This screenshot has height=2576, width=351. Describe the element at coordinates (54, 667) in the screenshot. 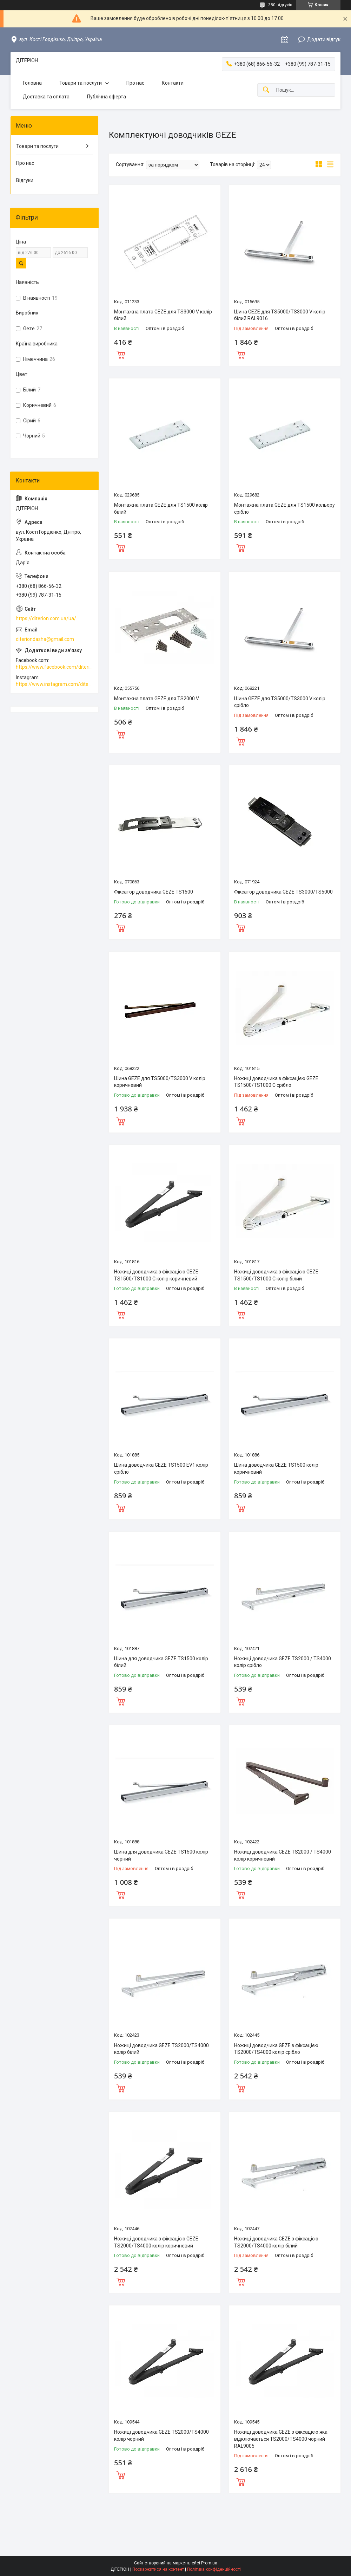

I see `https://www.facebook.com/diterion` at that location.